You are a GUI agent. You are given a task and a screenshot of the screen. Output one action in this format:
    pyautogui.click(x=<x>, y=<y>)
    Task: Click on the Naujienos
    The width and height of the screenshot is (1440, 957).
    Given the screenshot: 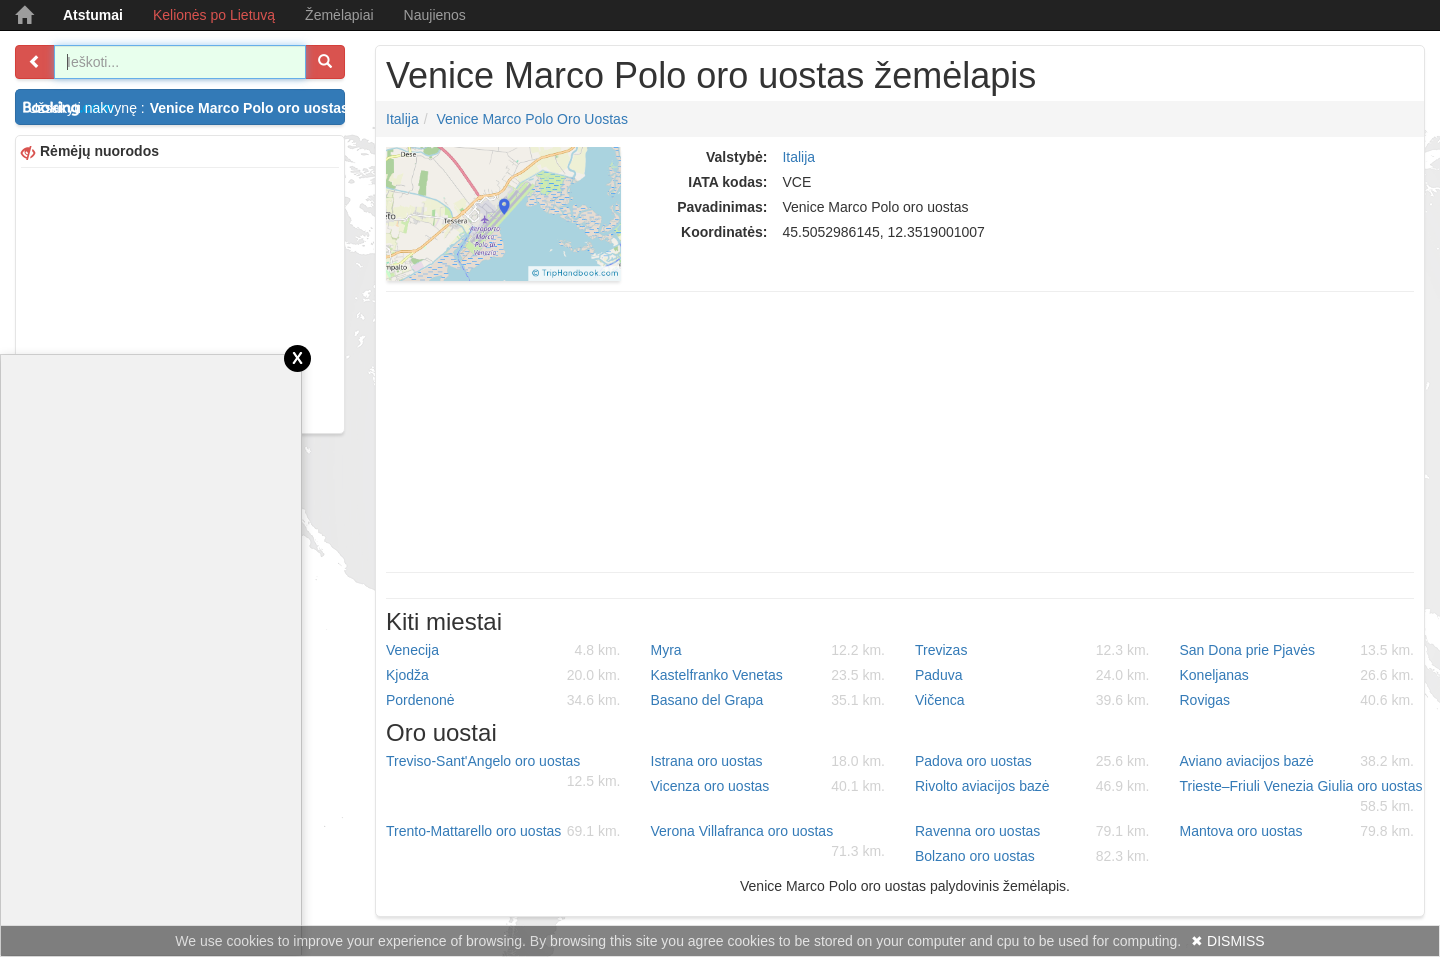 What is the action you would take?
    pyautogui.click(x=435, y=15)
    